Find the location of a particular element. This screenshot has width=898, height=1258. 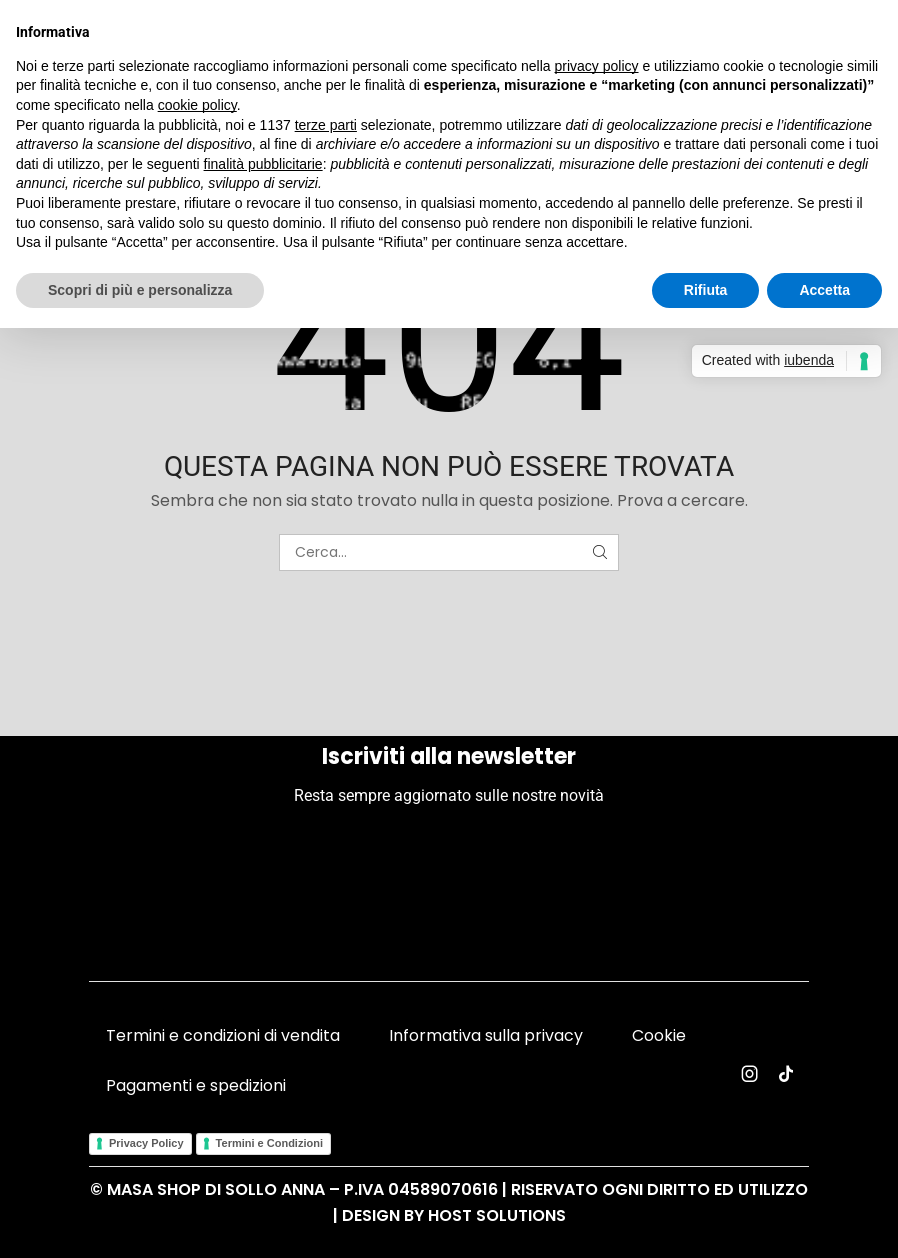

Scopri di più e personalizza [button] is located at coordinates (140, 290).